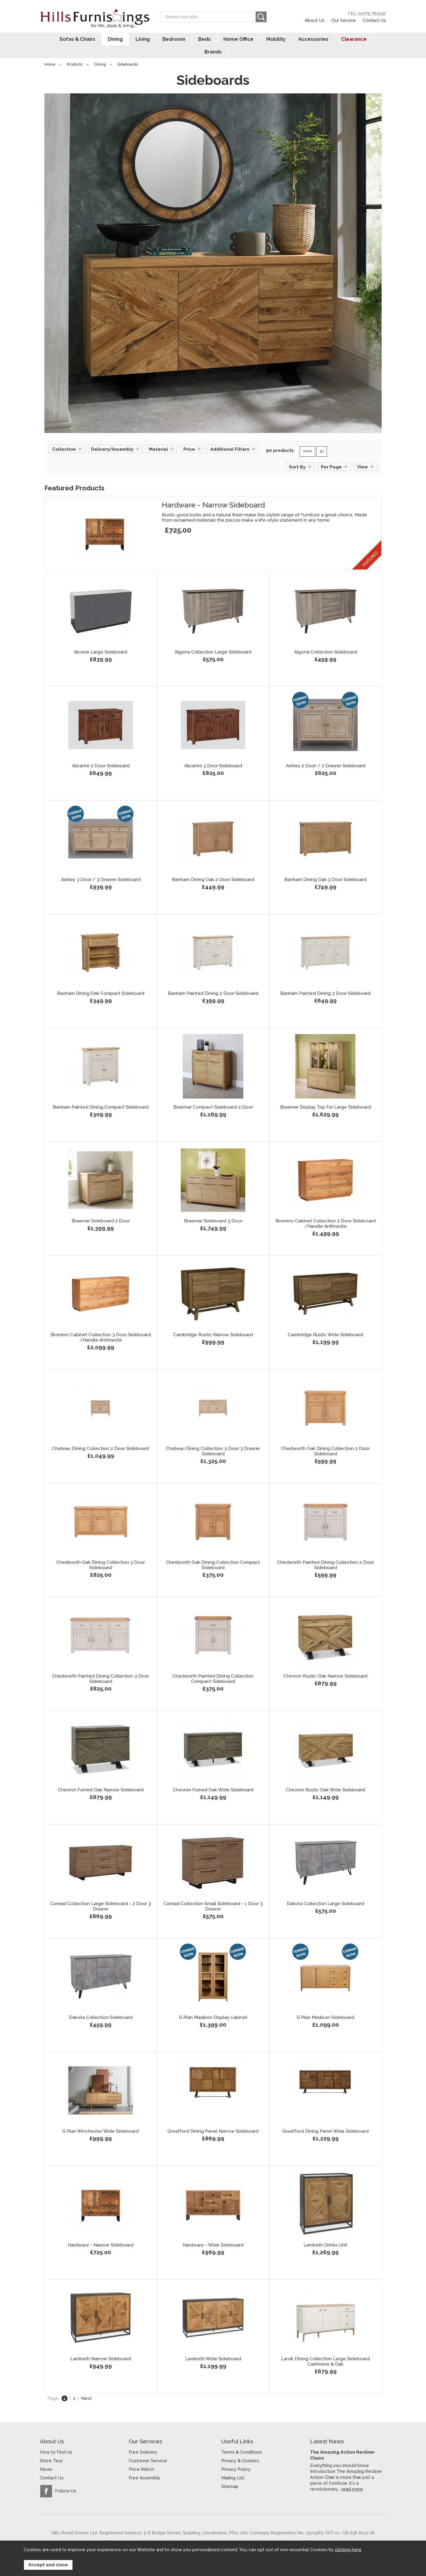 This screenshot has width=426, height=2576. Describe the element at coordinates (46, 2456) in the screenshot. I see `News` at that location.